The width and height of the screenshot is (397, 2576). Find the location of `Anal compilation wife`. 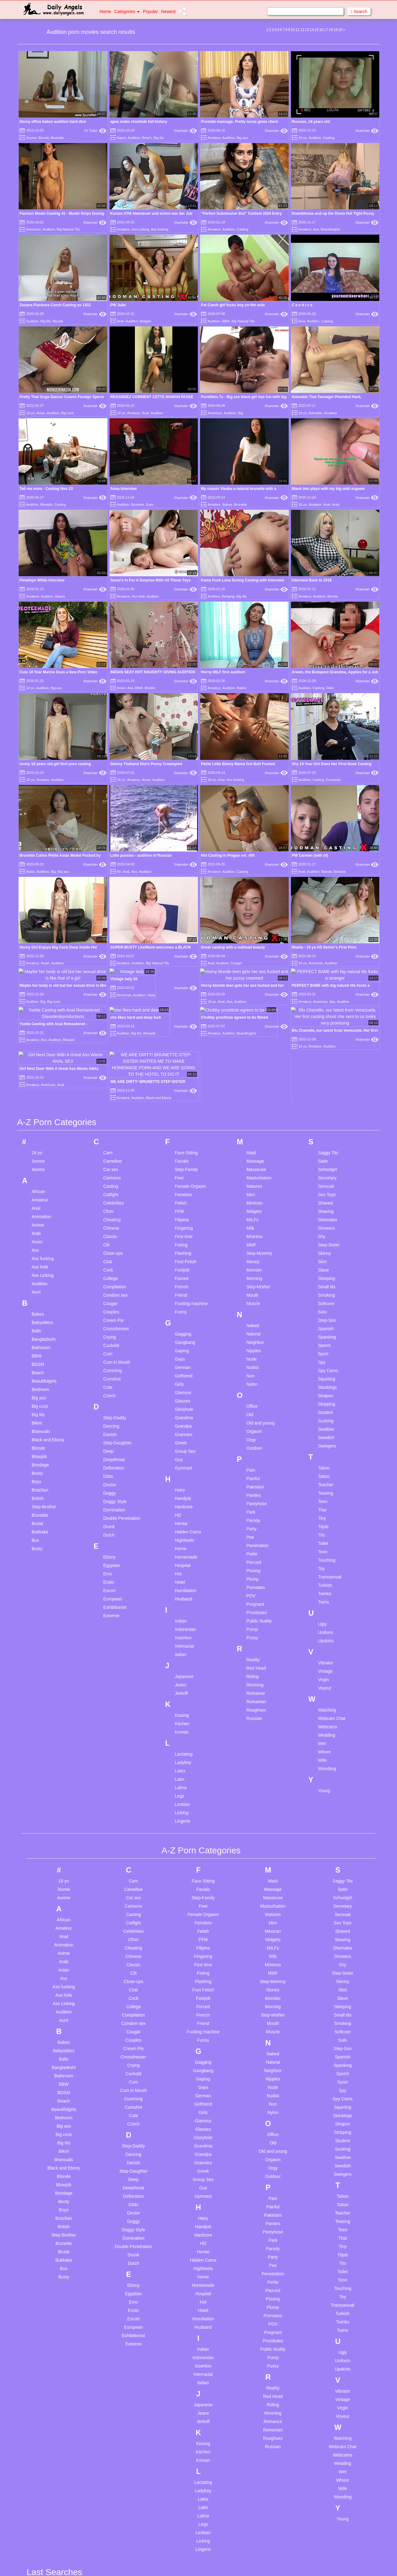

Anal compilation wife is located at coordinates (56, 2267).